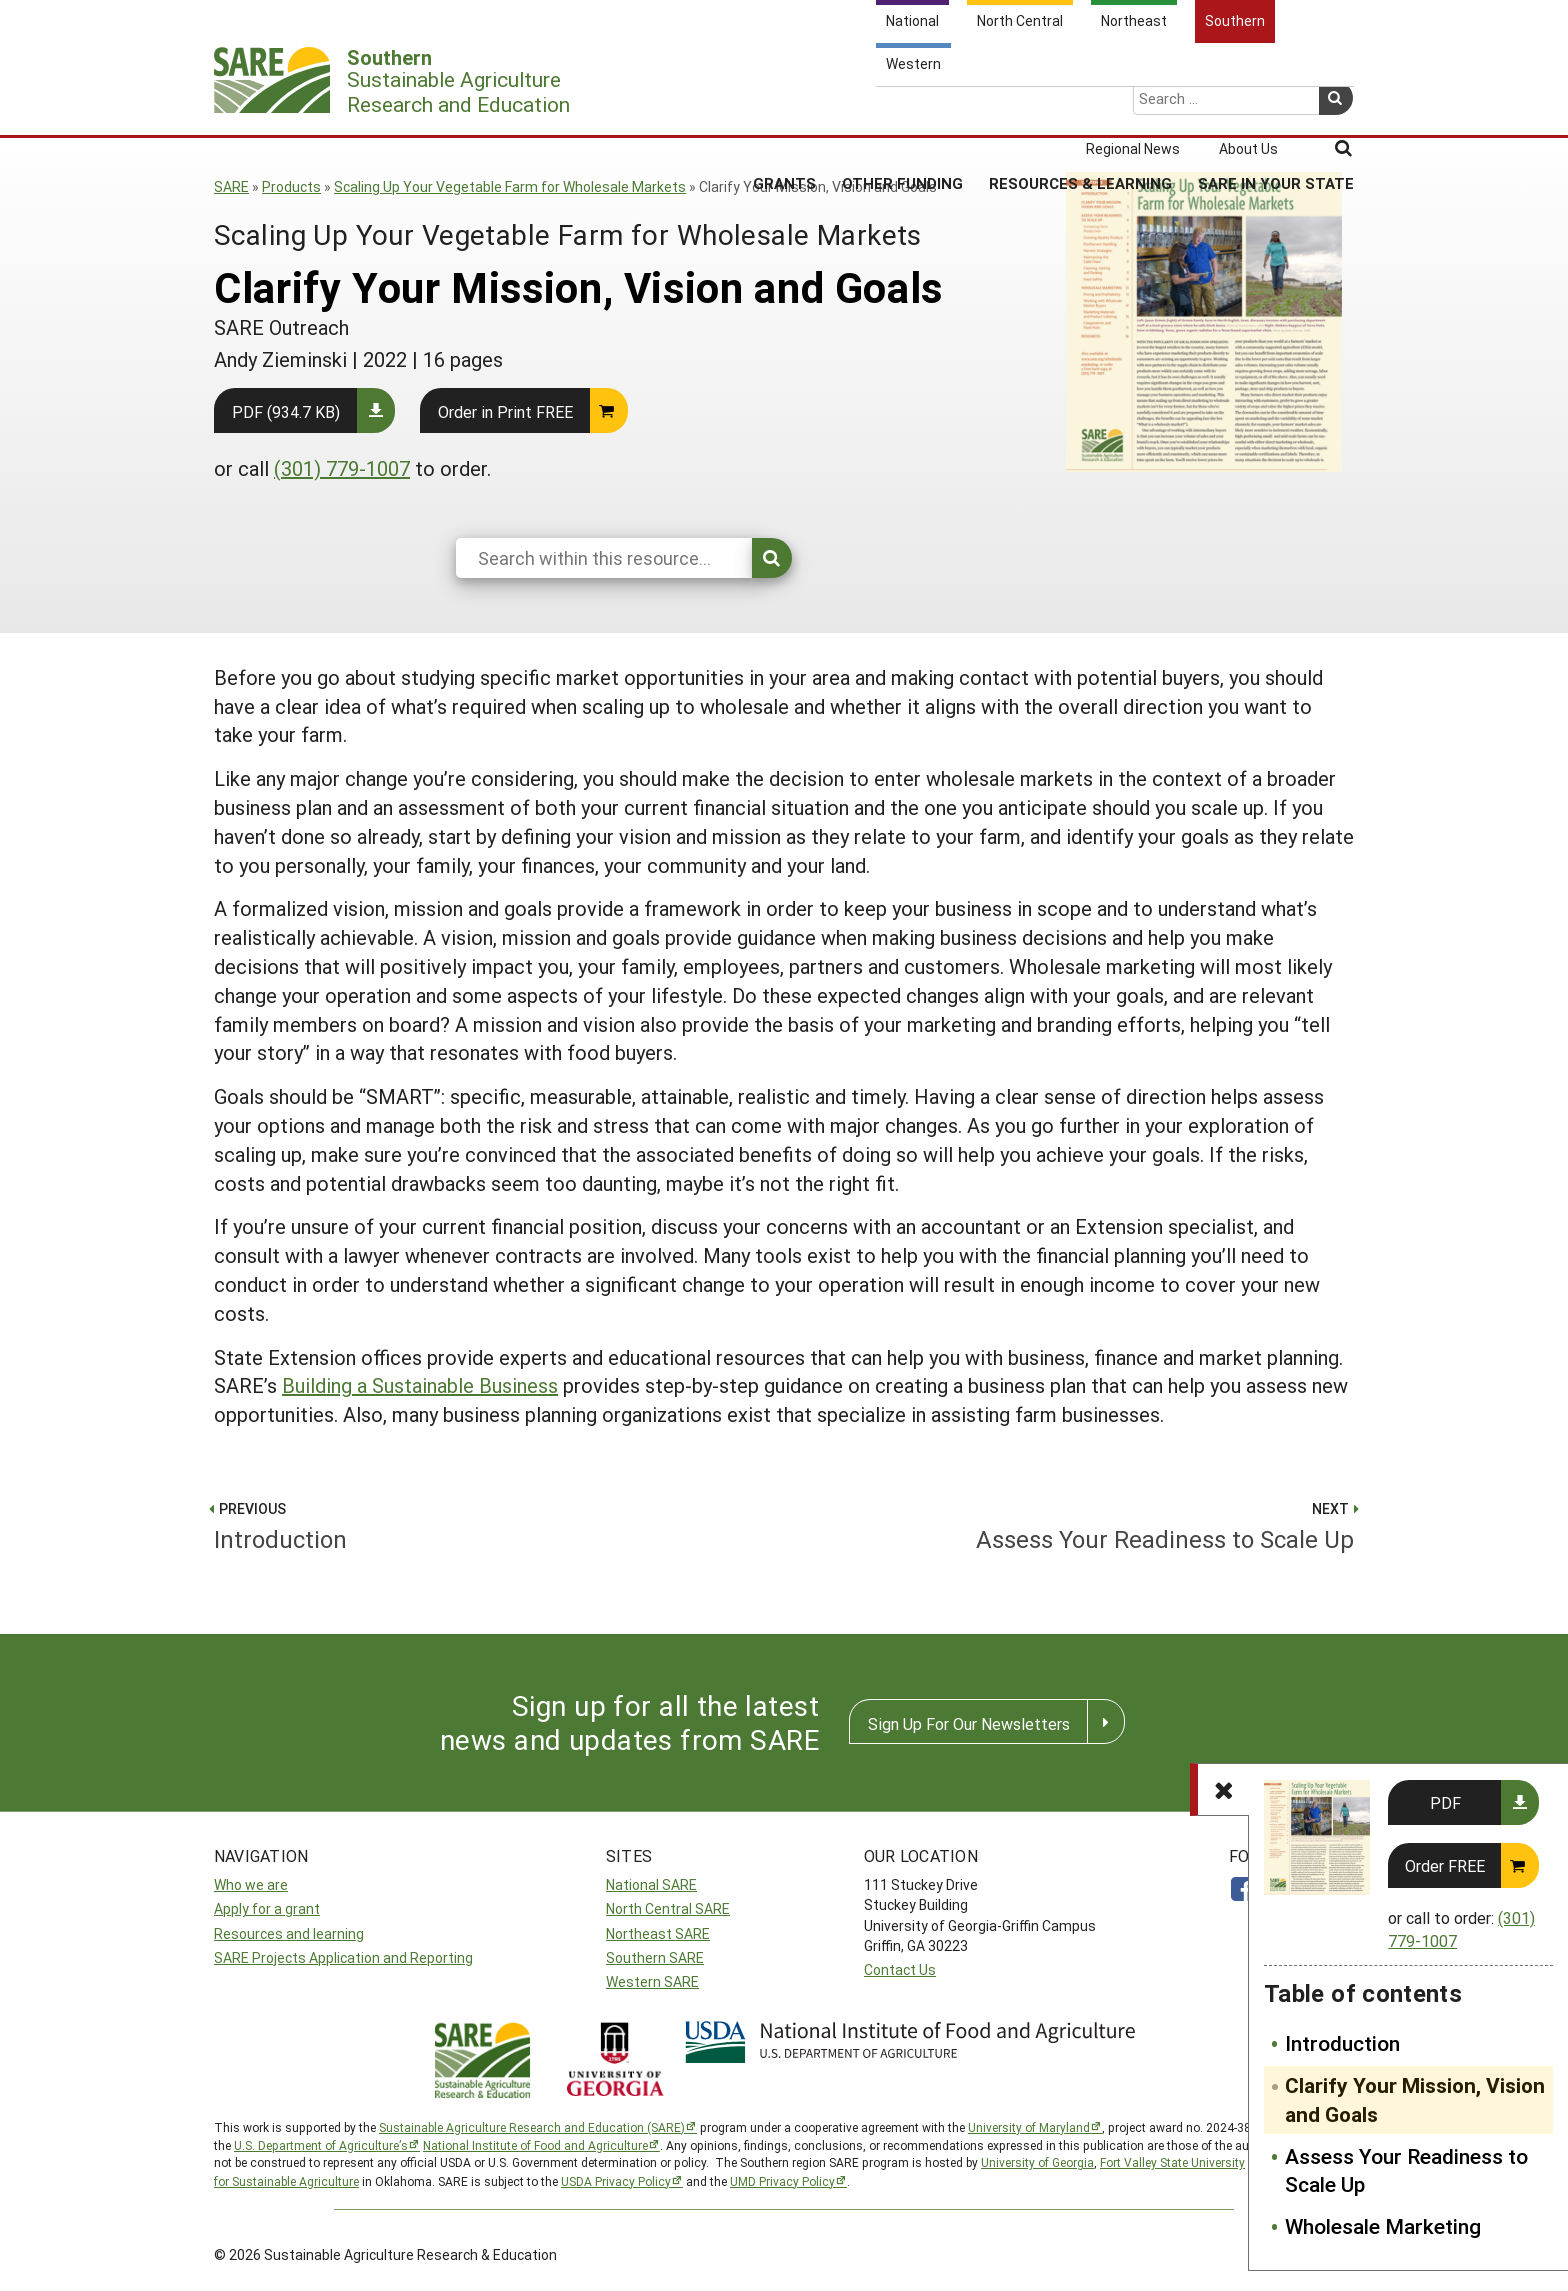 The image size is (1568, 2291). What do you see at coordinates (342, 468) in the screenshot?
I see `(301) 779-1007` at bounding box center [342, 468].